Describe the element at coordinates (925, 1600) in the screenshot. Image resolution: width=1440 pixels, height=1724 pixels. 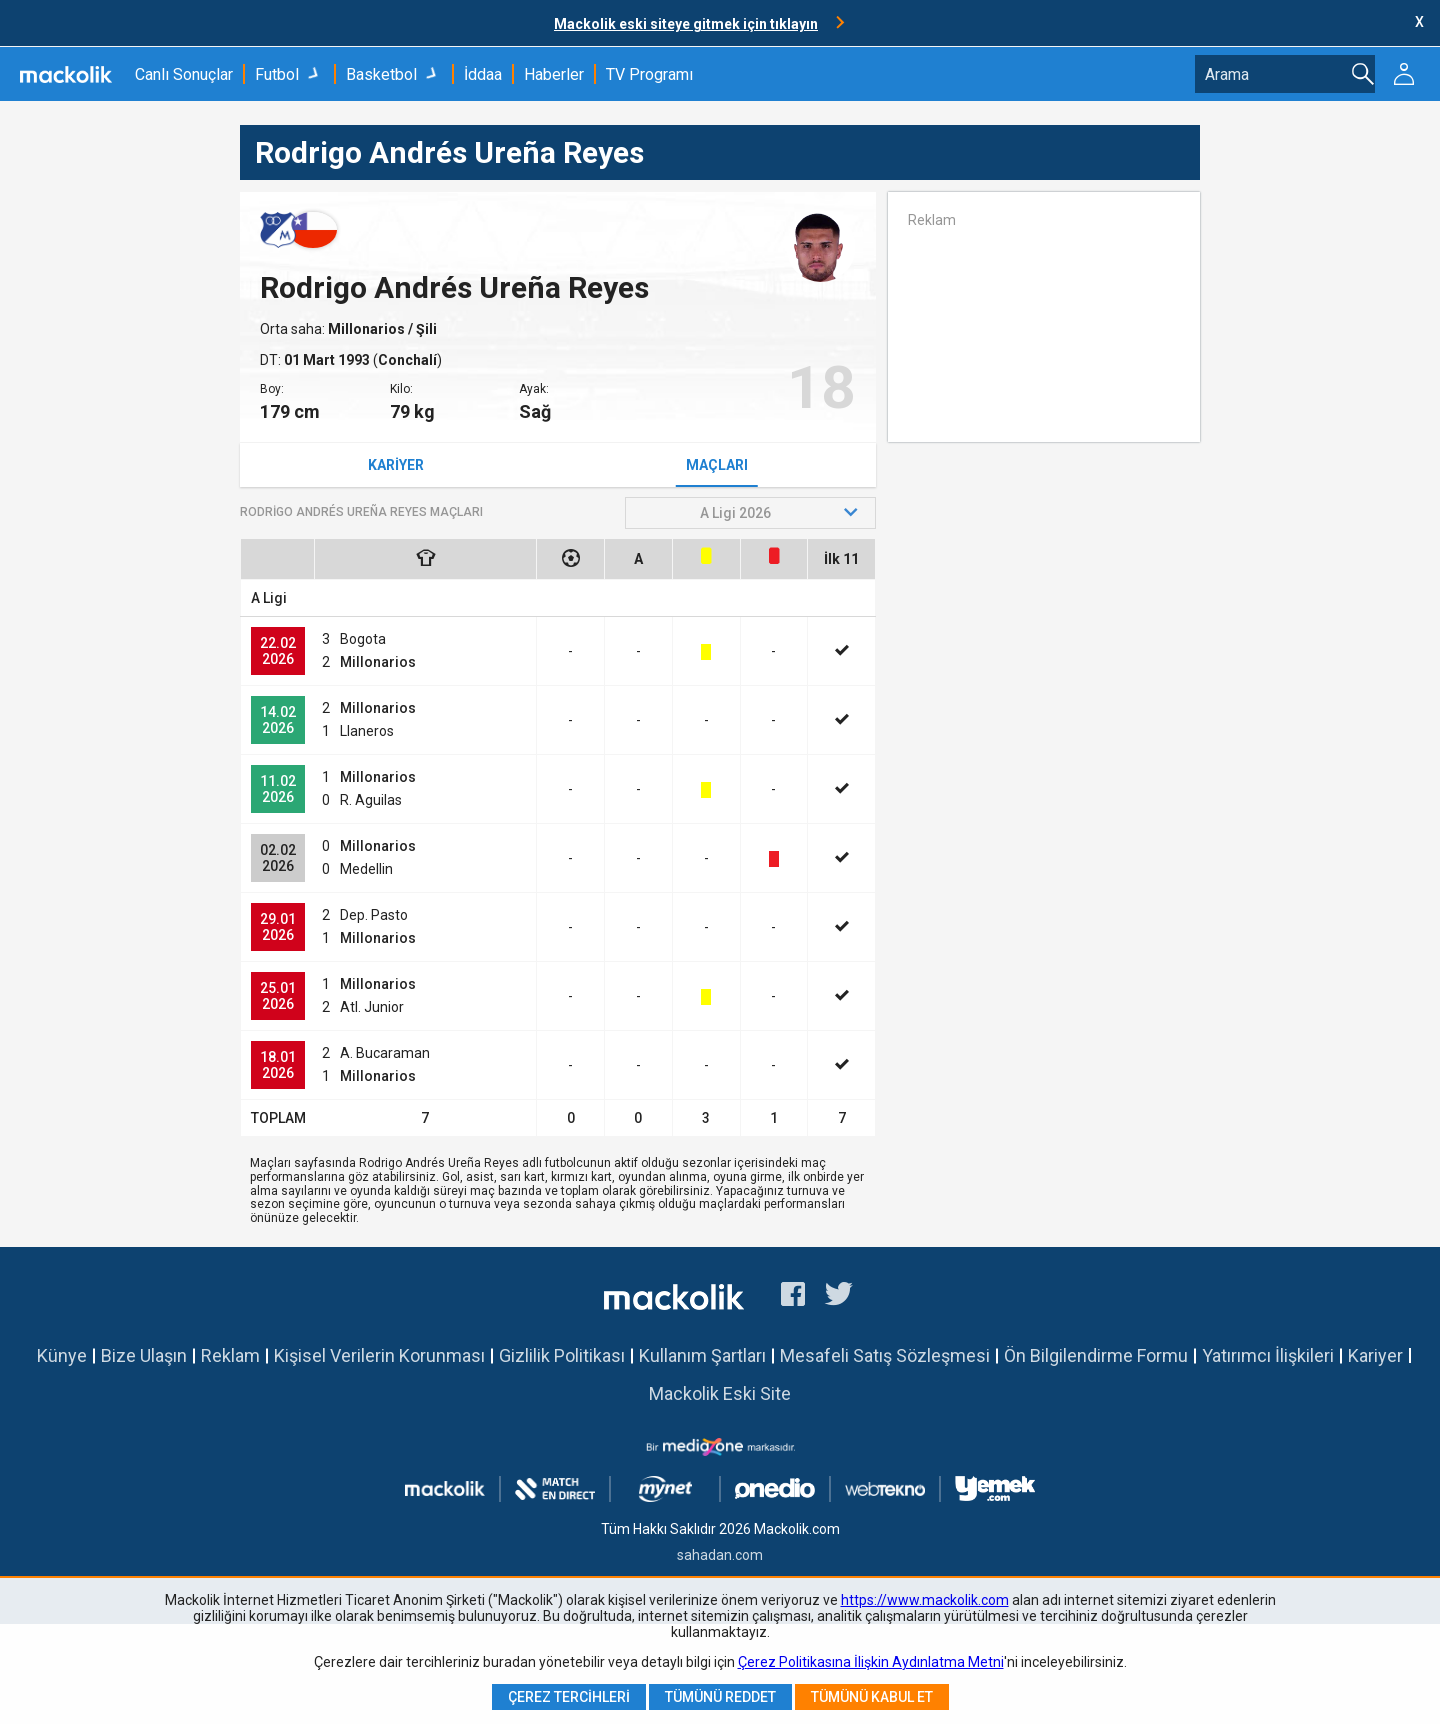
I see `https://www.mackolik.com` at that location.